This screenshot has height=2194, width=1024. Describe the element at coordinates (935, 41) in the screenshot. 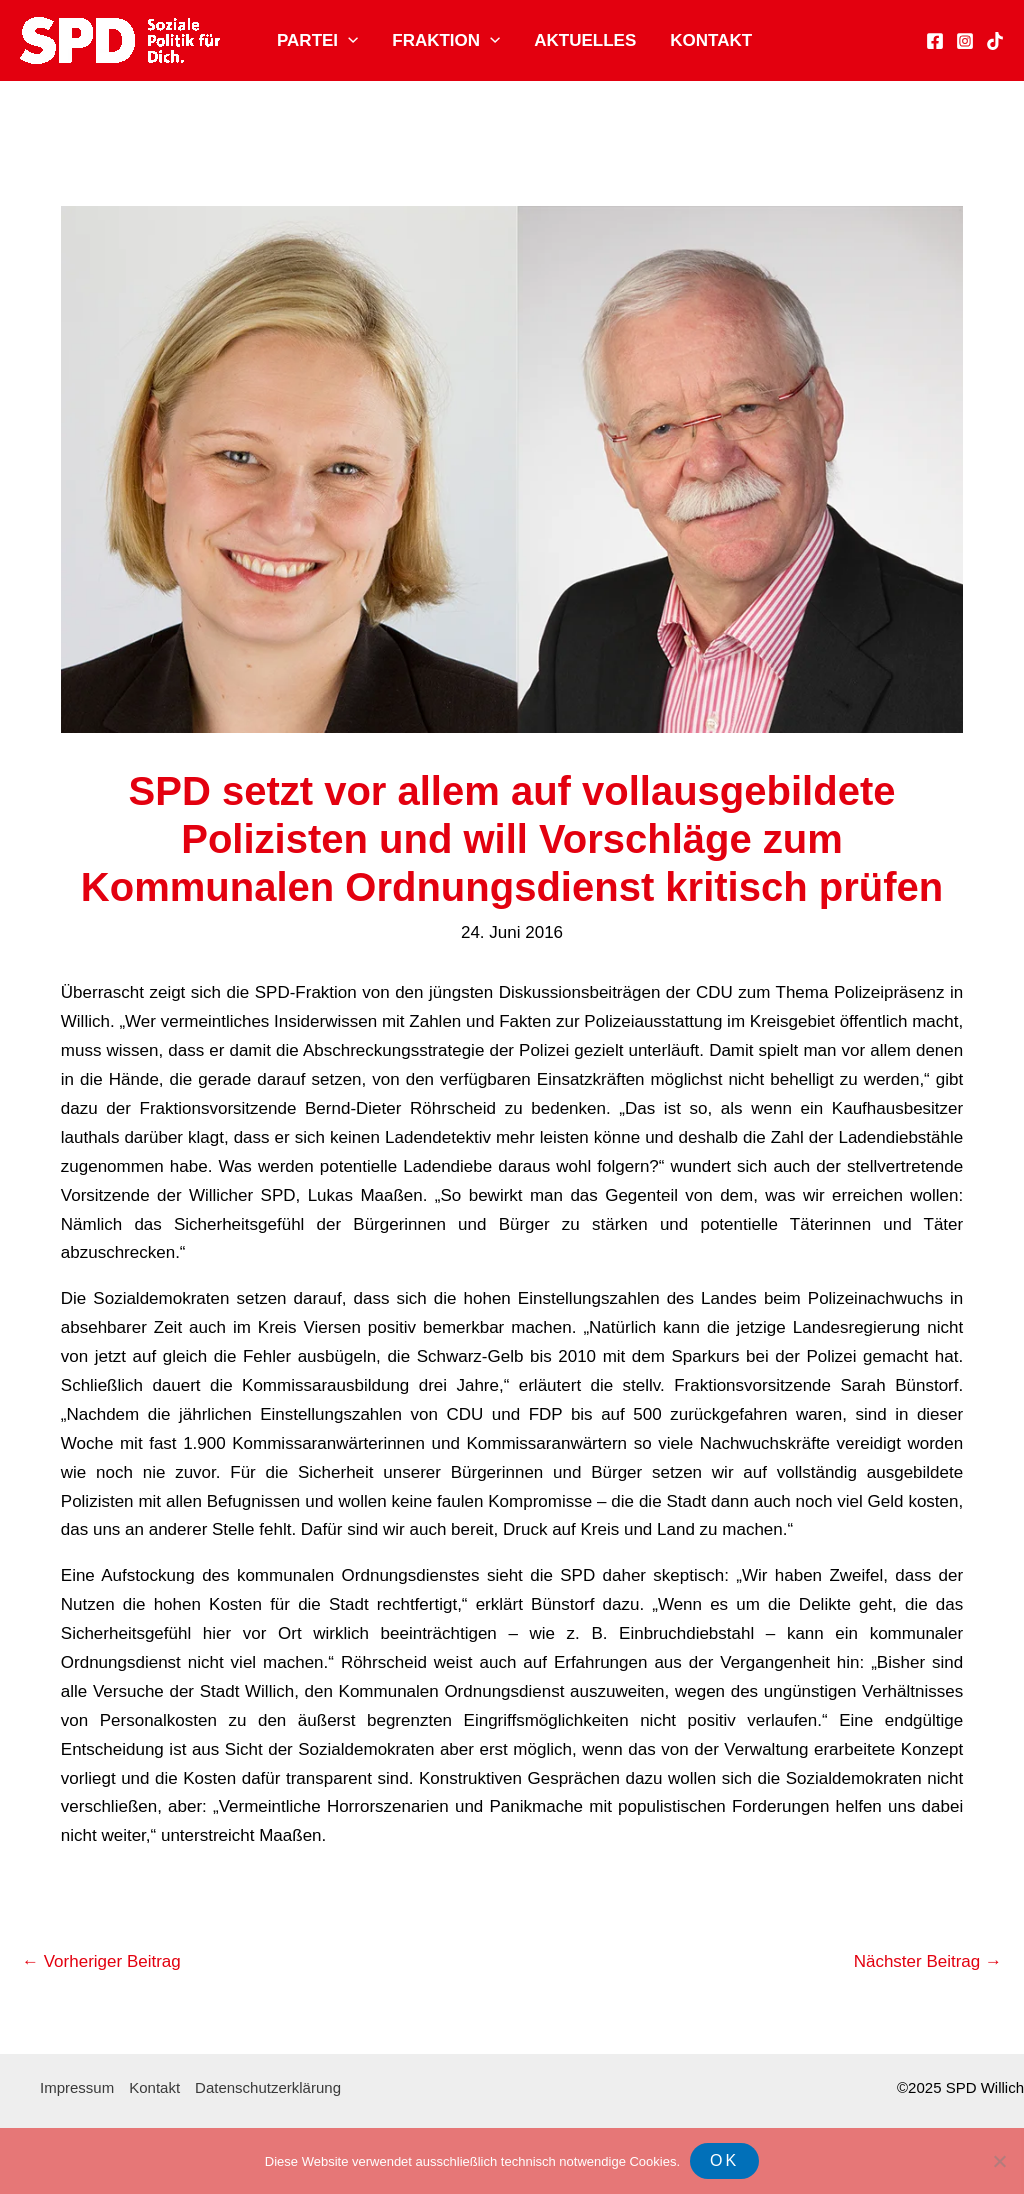

I see `[Facebook]` at that location.